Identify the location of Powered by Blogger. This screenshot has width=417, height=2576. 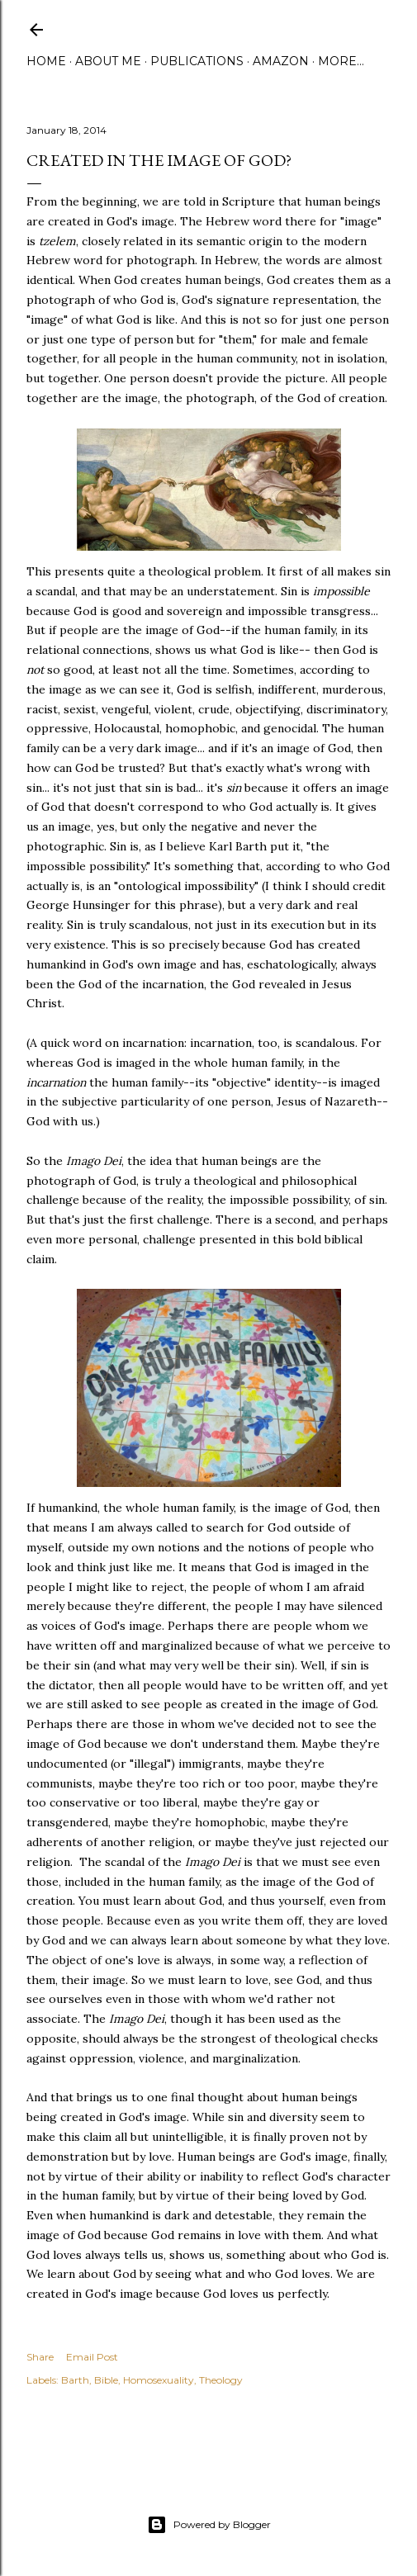
(209, 2525).